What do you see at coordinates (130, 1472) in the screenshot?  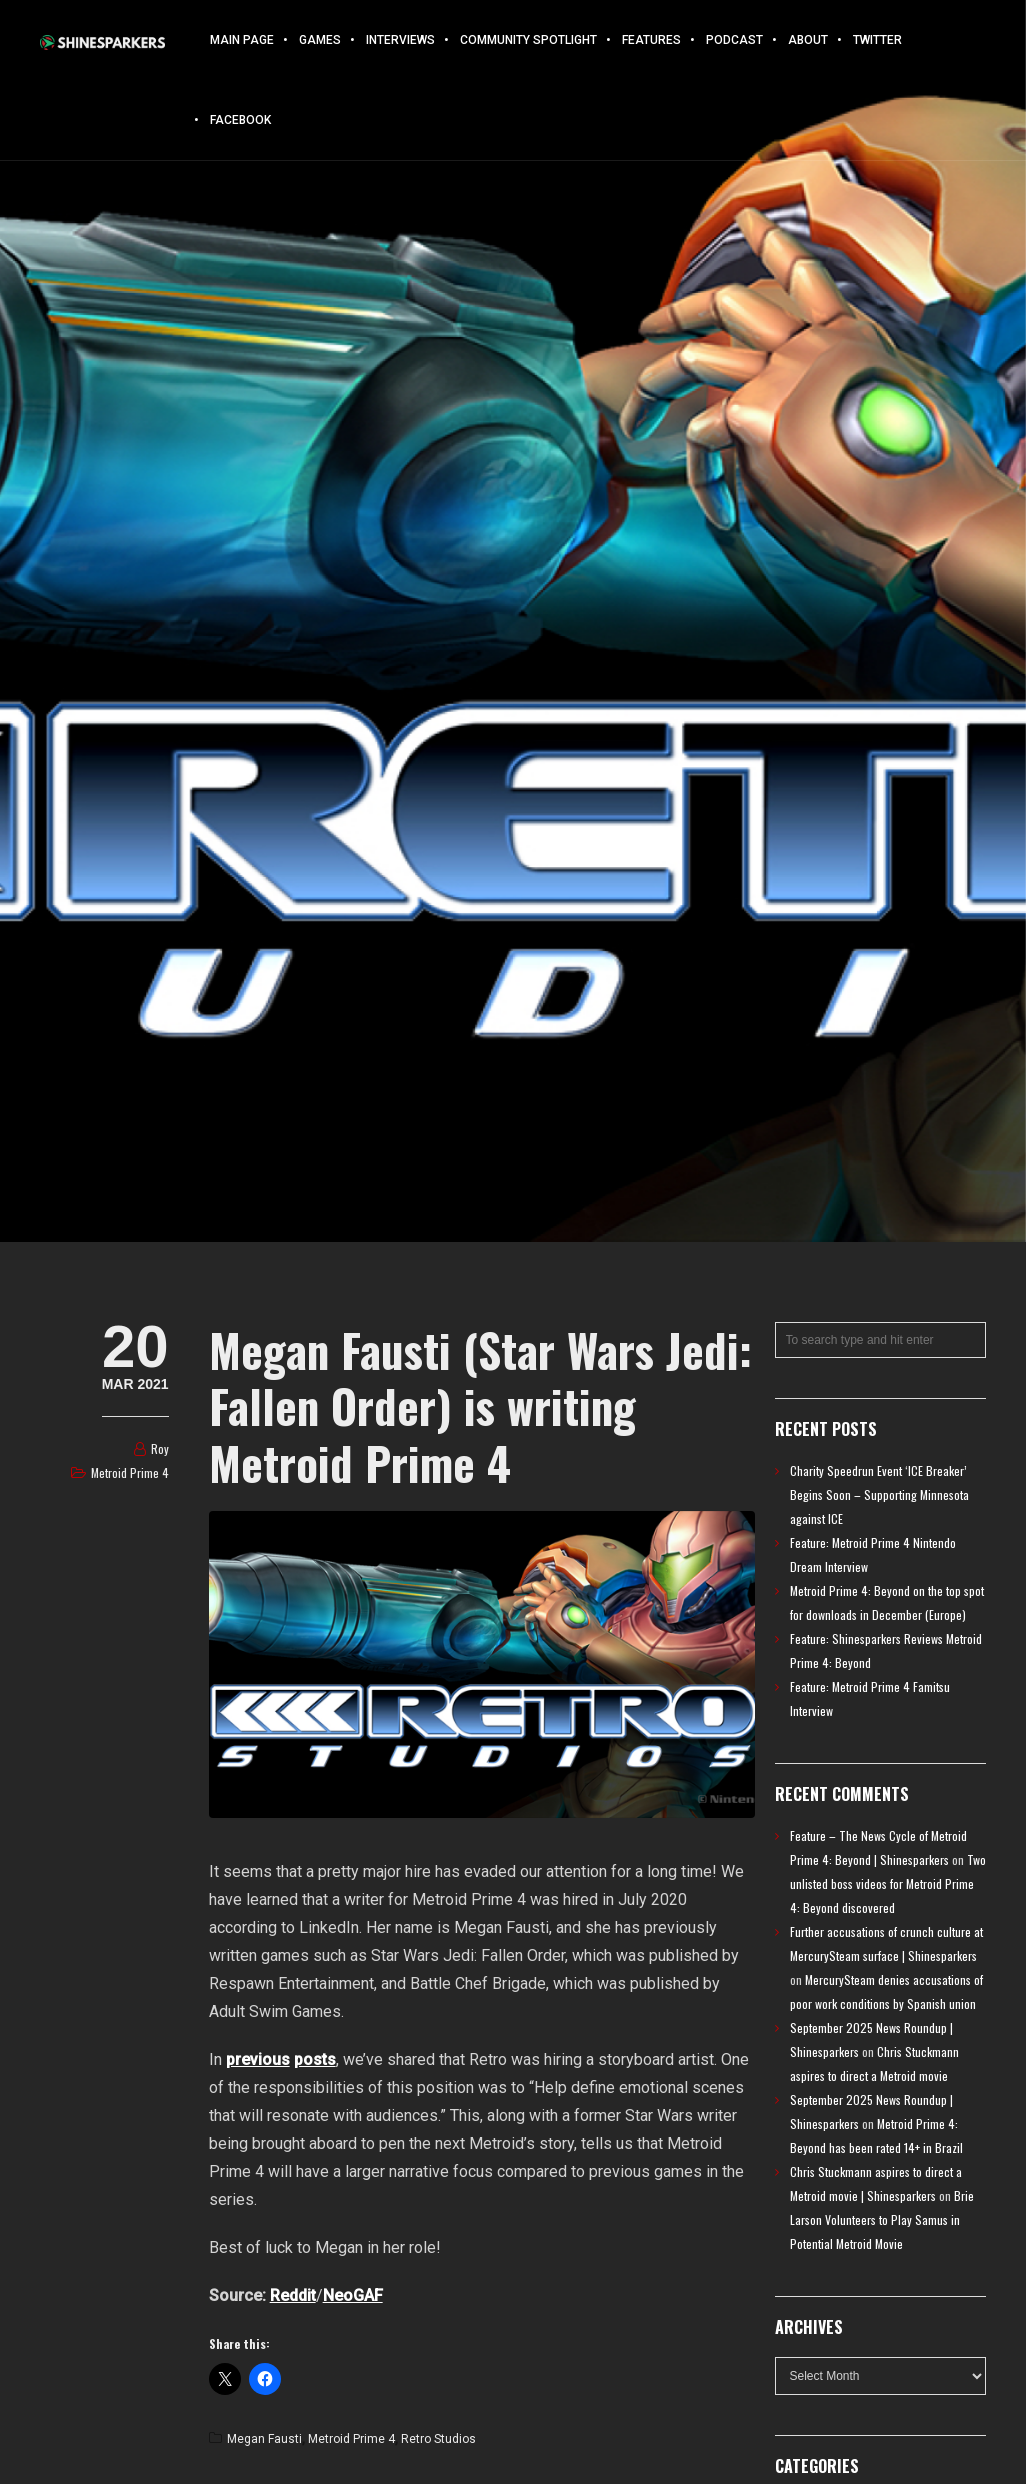 I see `Metroid Prime 4` at bounding box center [130, 1472].